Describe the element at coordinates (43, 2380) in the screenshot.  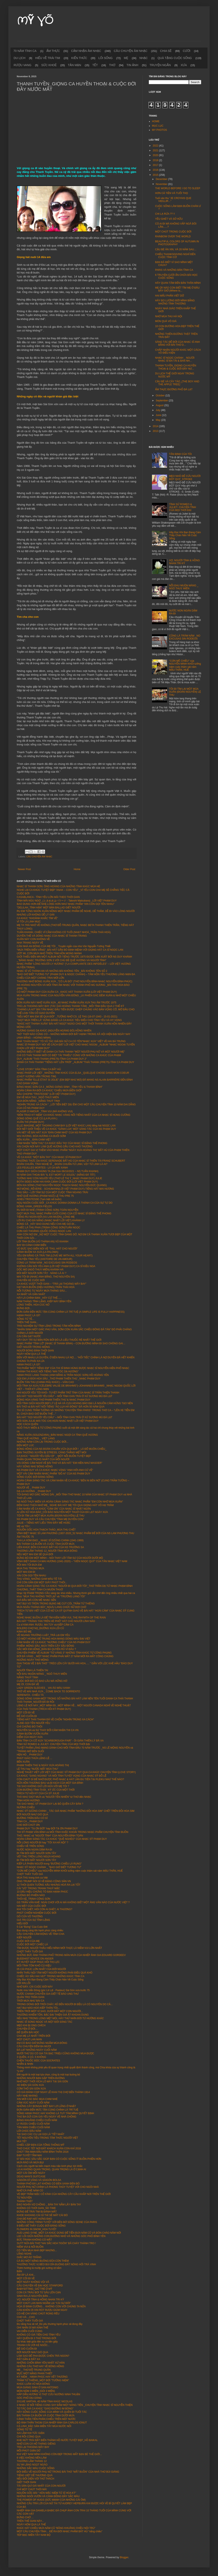
I see `TRẦM TỬ THIÊNG_MỘT ĐỜI "TƯỞNG NIỆM"` at that location.